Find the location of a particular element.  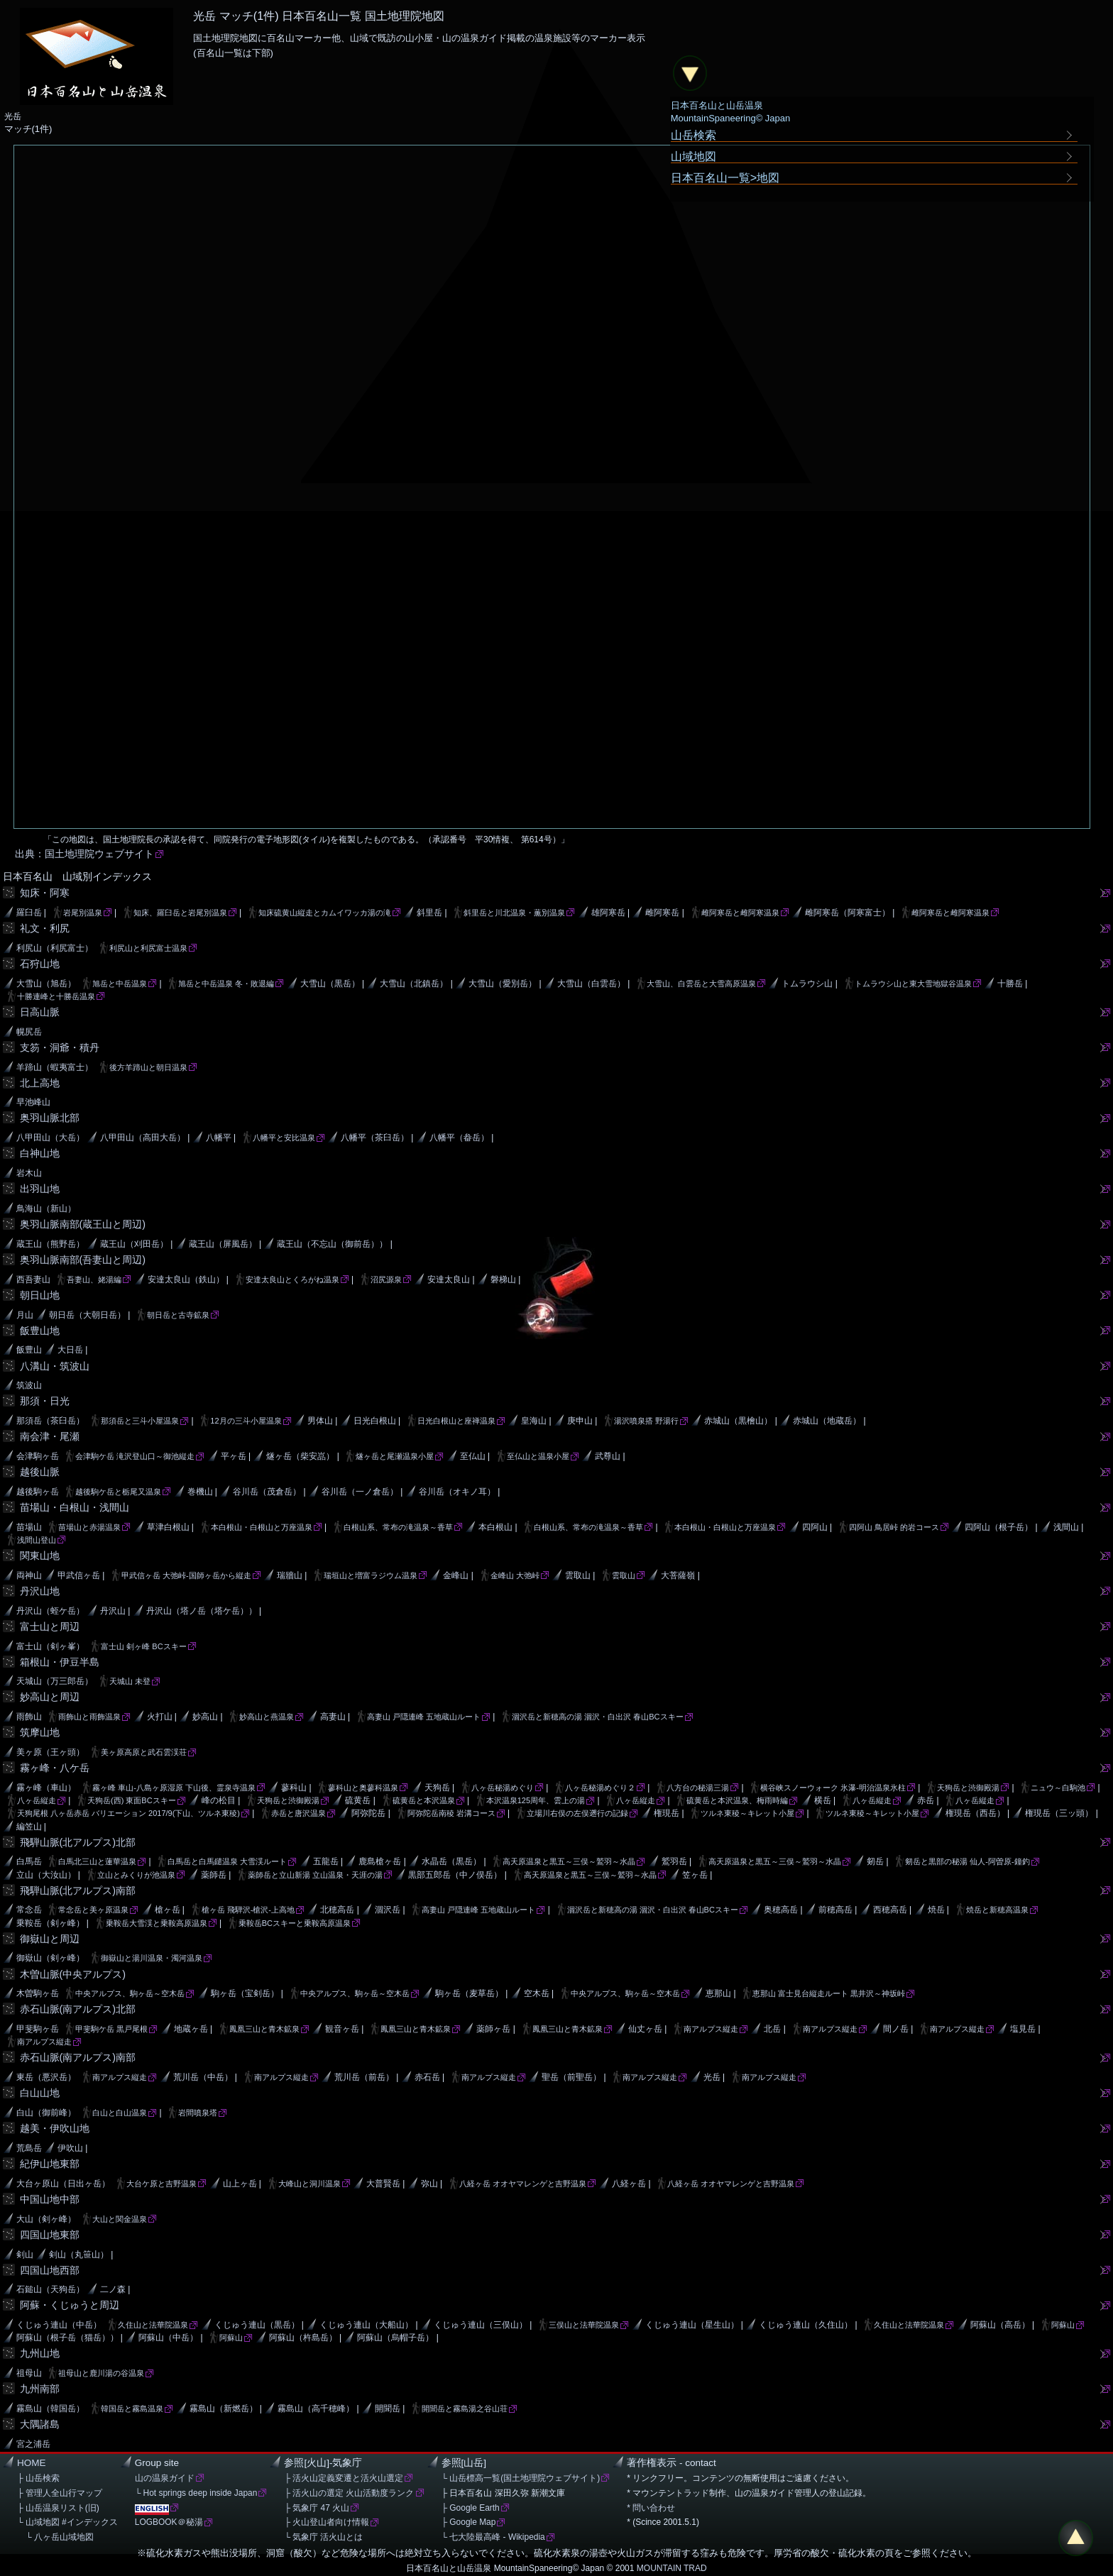

トムラウシ山と東大雪地獄谷温泉 is located at coordinates (913, 983).